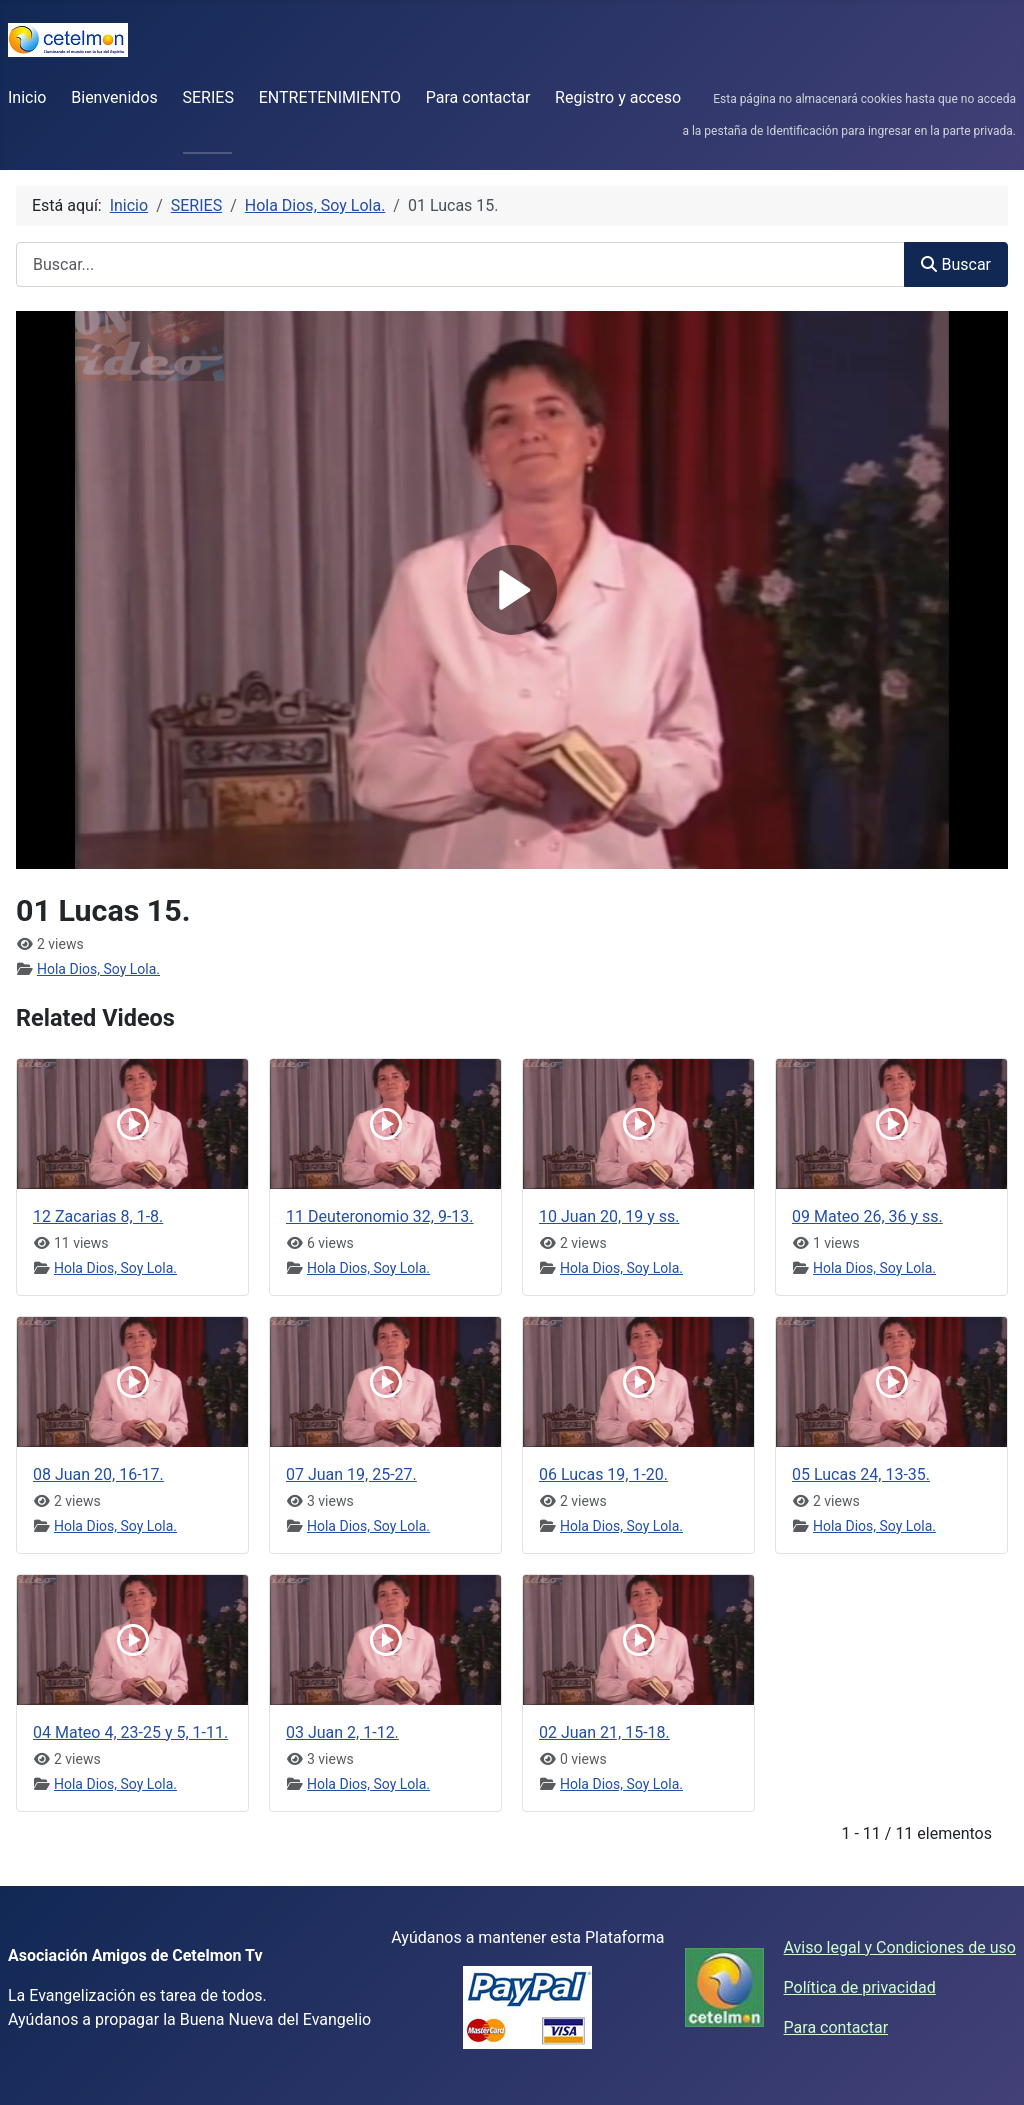 This screenshot has width=1024, height=2105. I want to click on ENTRETENIMIENTO, so click(330, 97).